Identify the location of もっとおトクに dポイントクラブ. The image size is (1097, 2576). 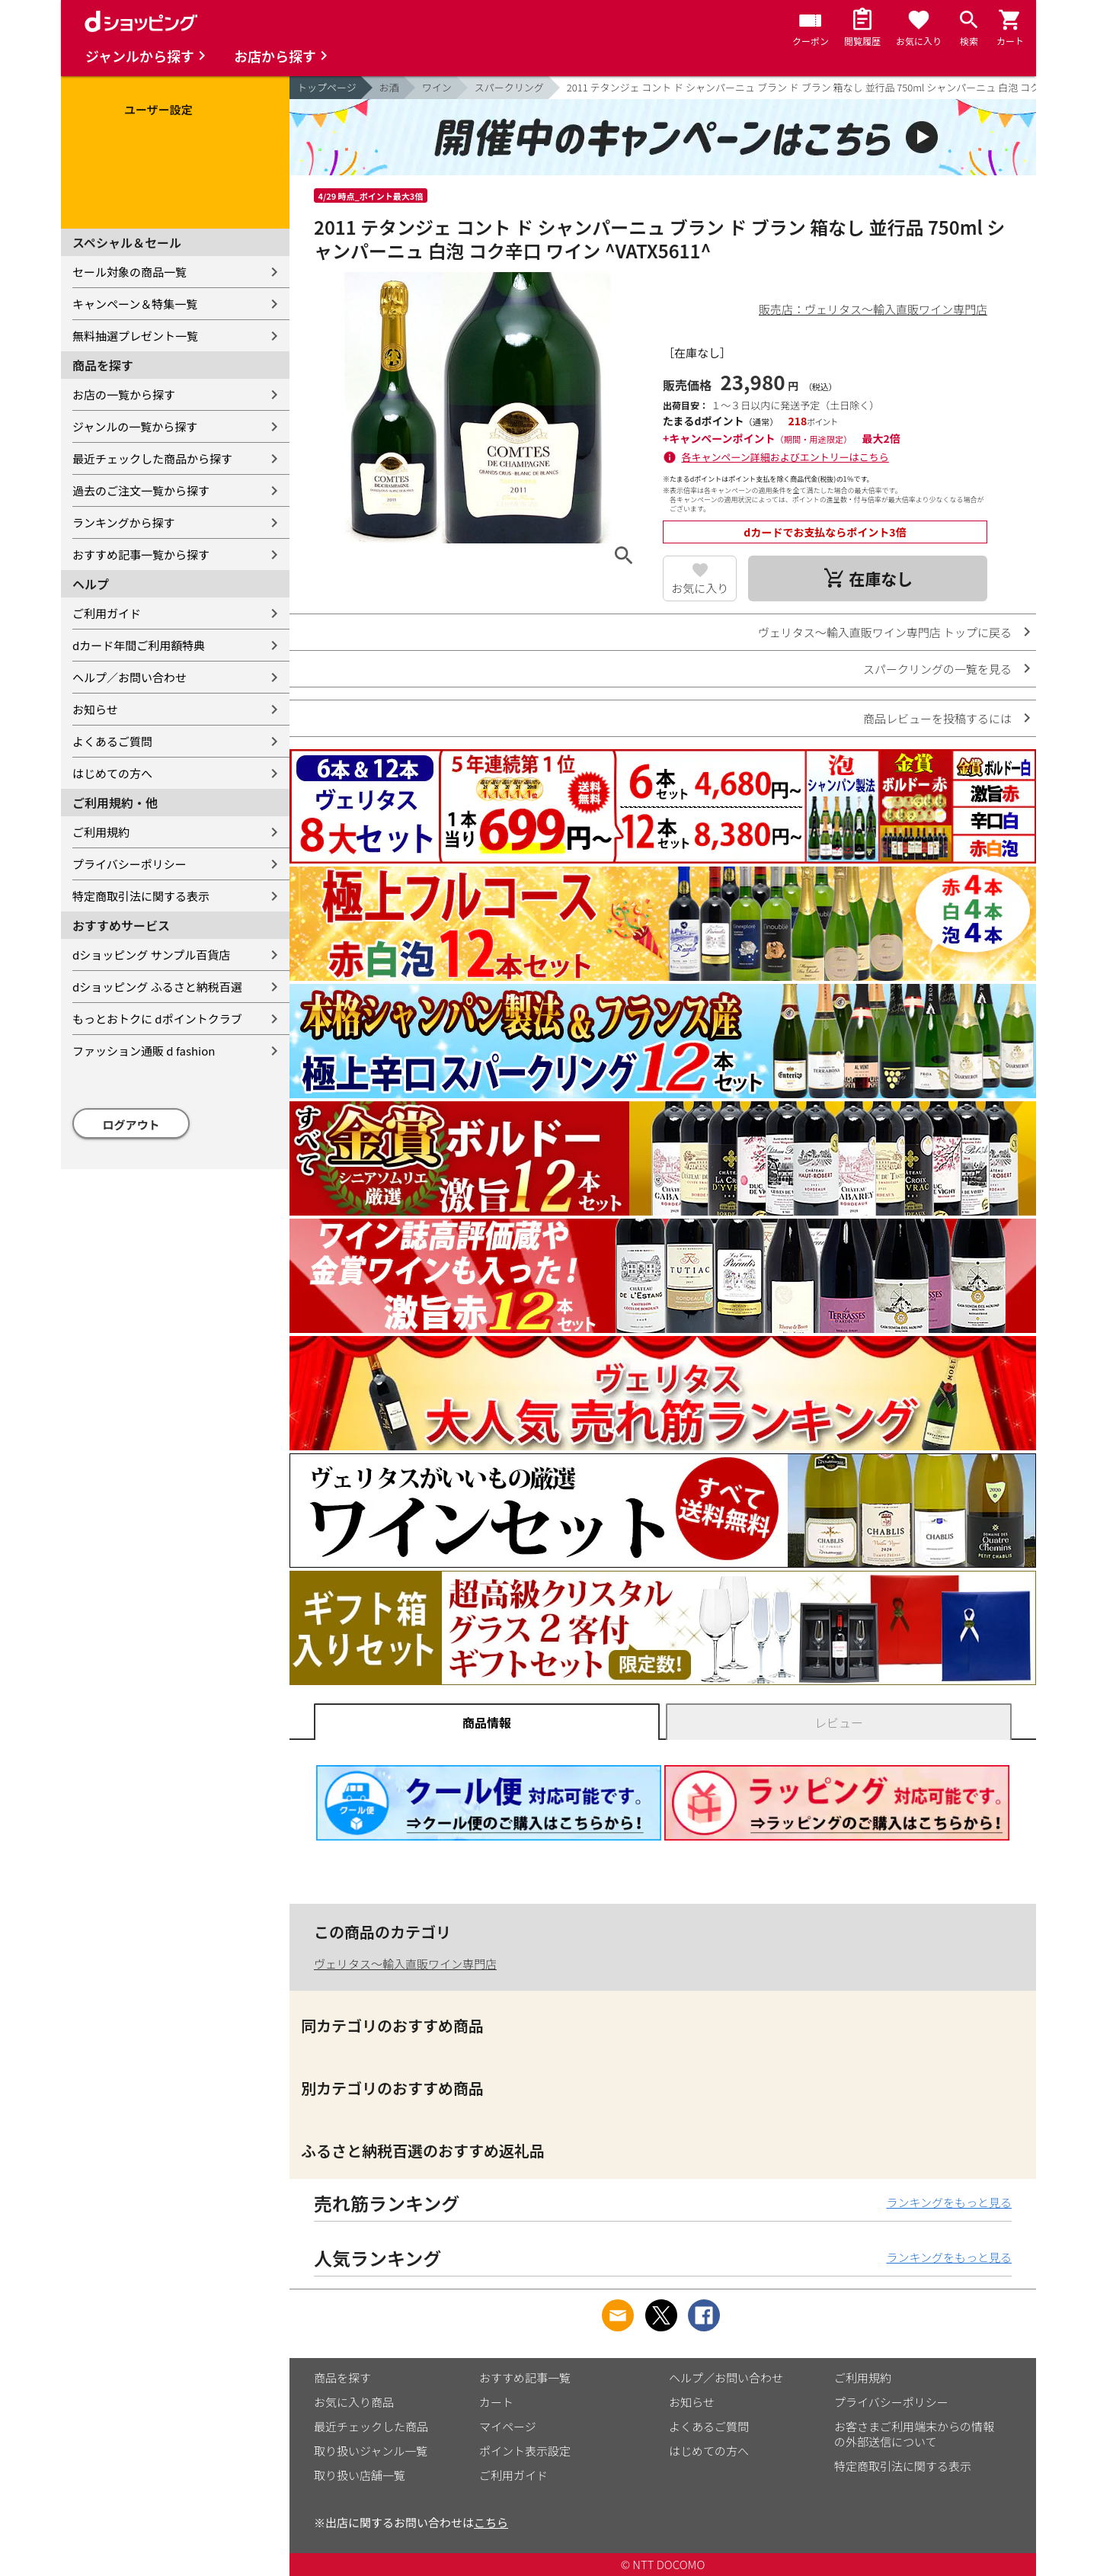
(157, 1019).